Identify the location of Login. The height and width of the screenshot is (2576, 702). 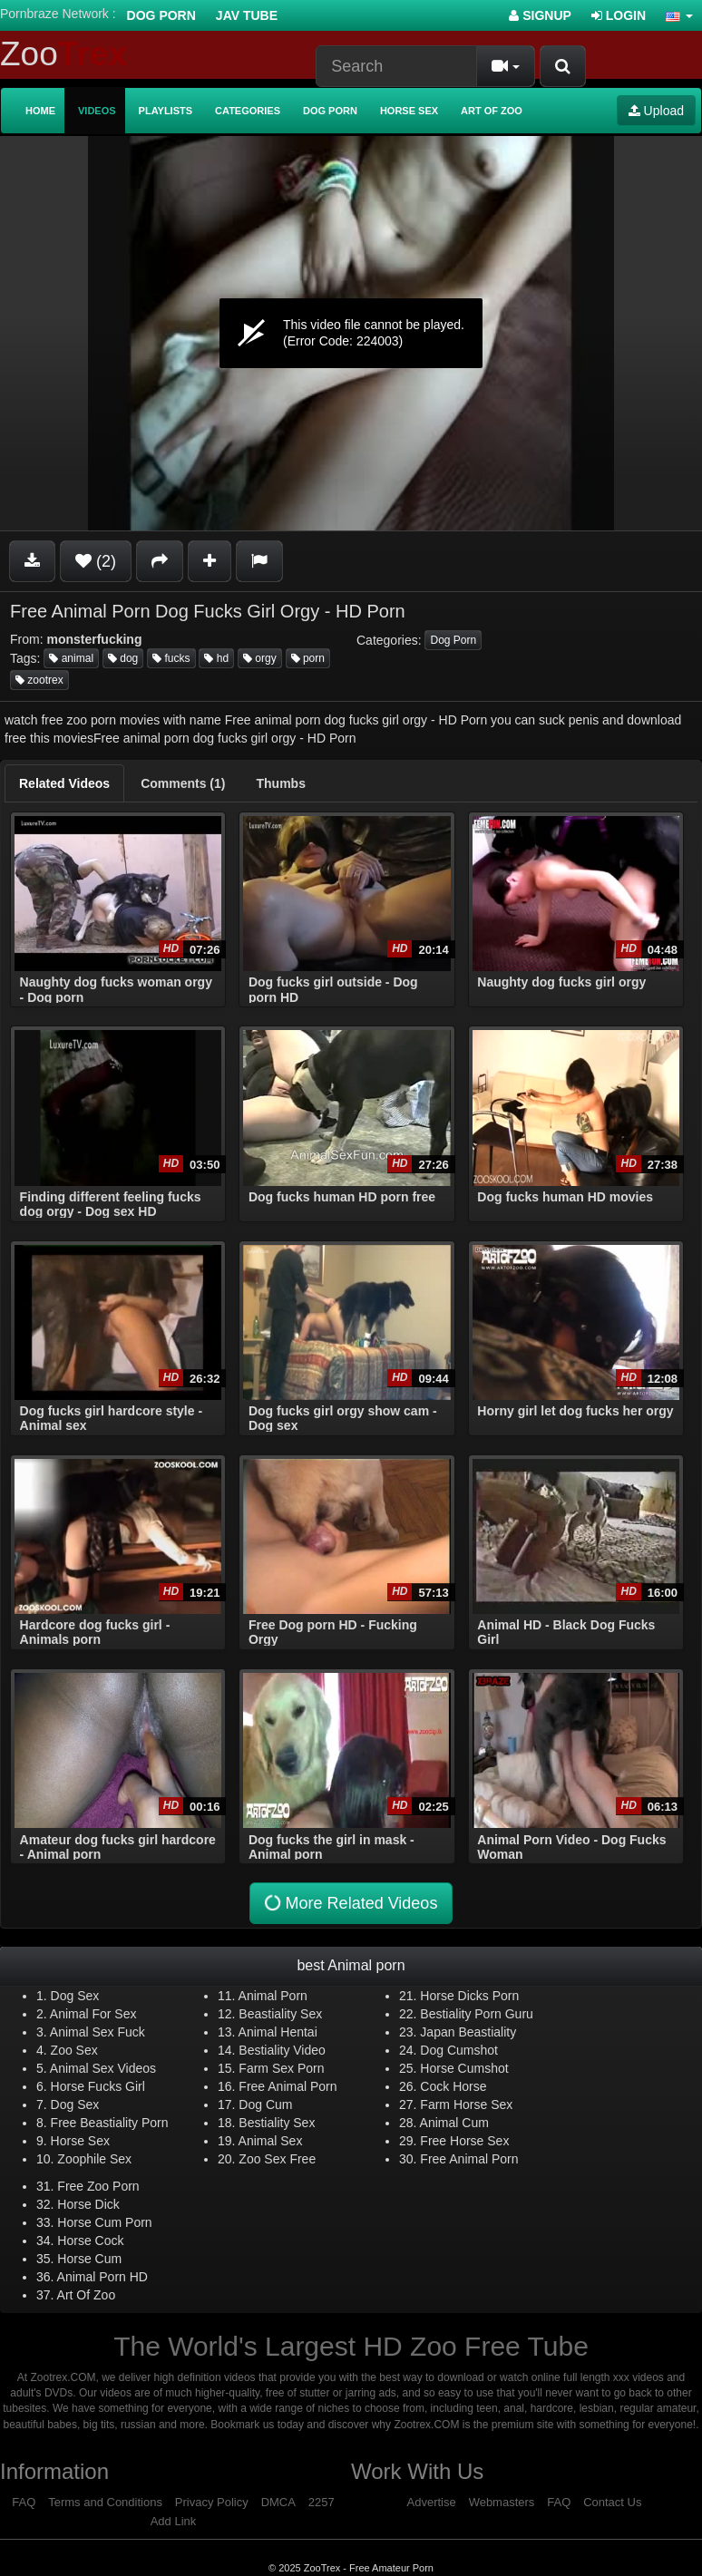
(618, 15).